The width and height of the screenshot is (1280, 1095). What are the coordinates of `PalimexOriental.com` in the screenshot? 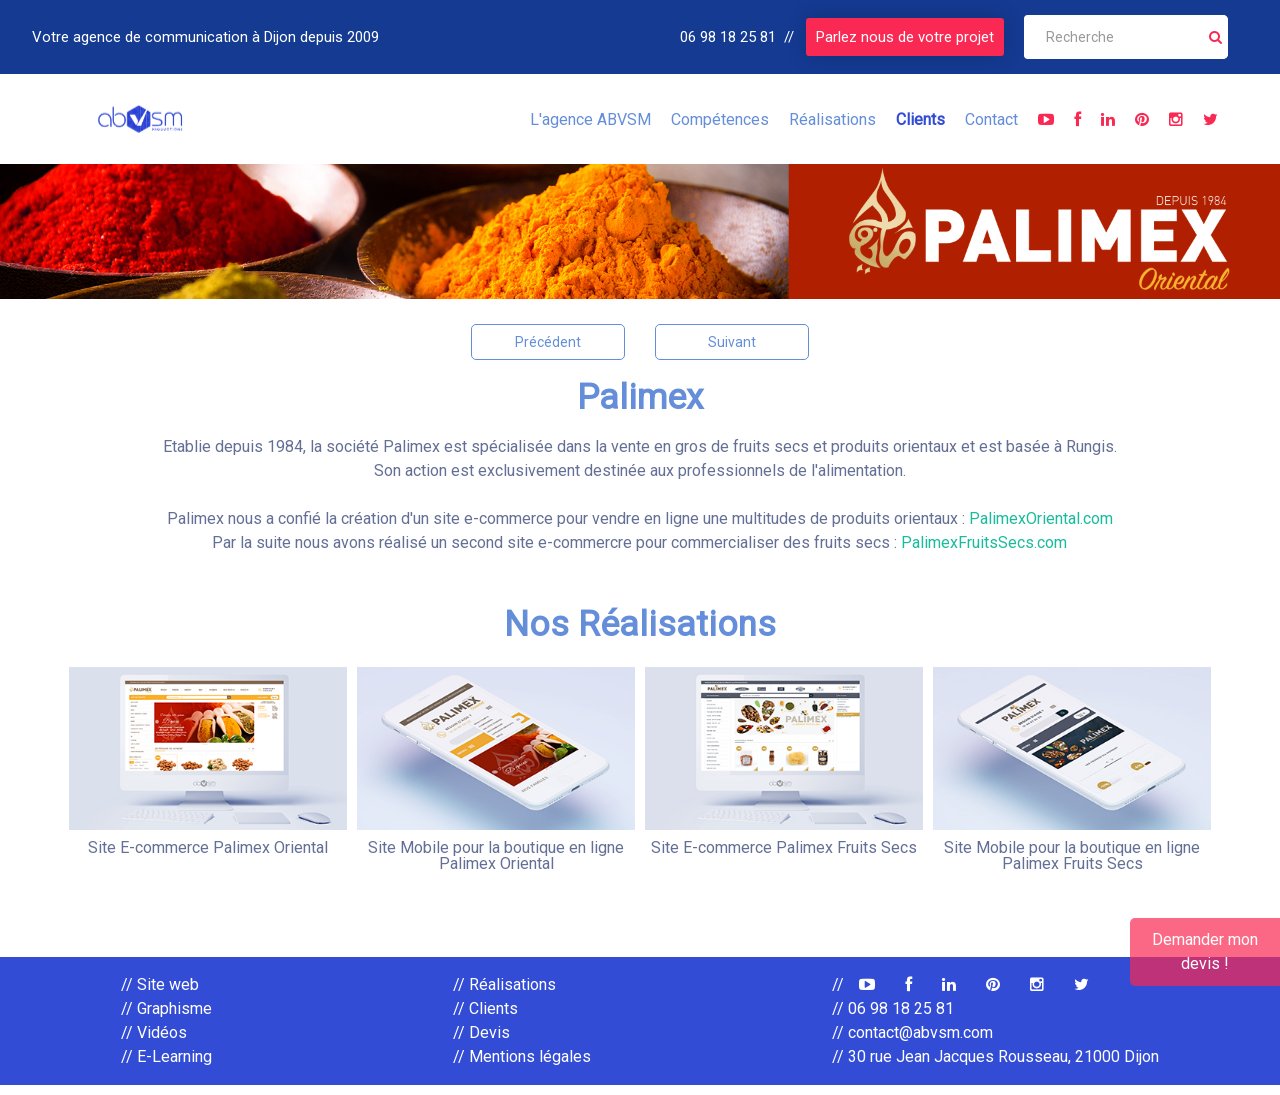 It's located at (1041, 518).